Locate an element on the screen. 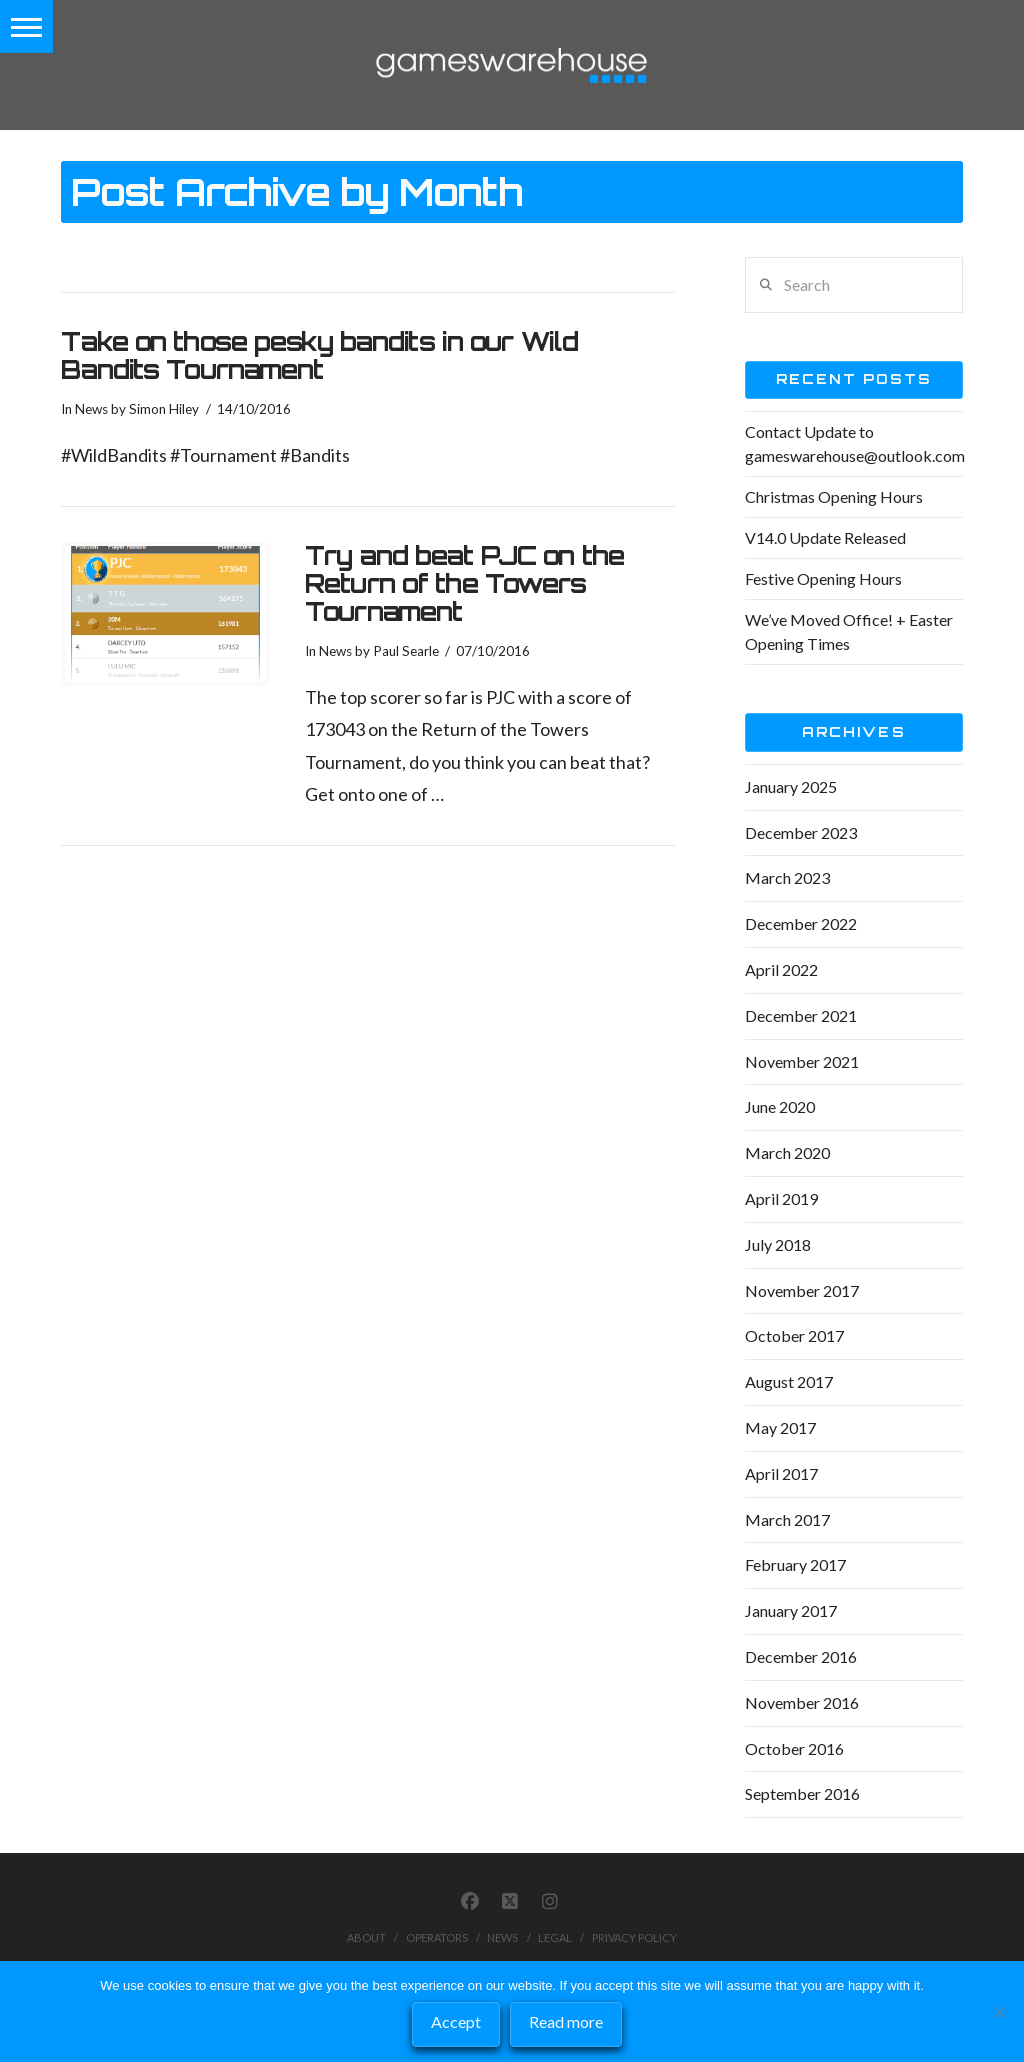 The image size is (1024, 2062). Take on those pesky bandits in our Wild Bandits Tournament is located at coordinates (319, 355).